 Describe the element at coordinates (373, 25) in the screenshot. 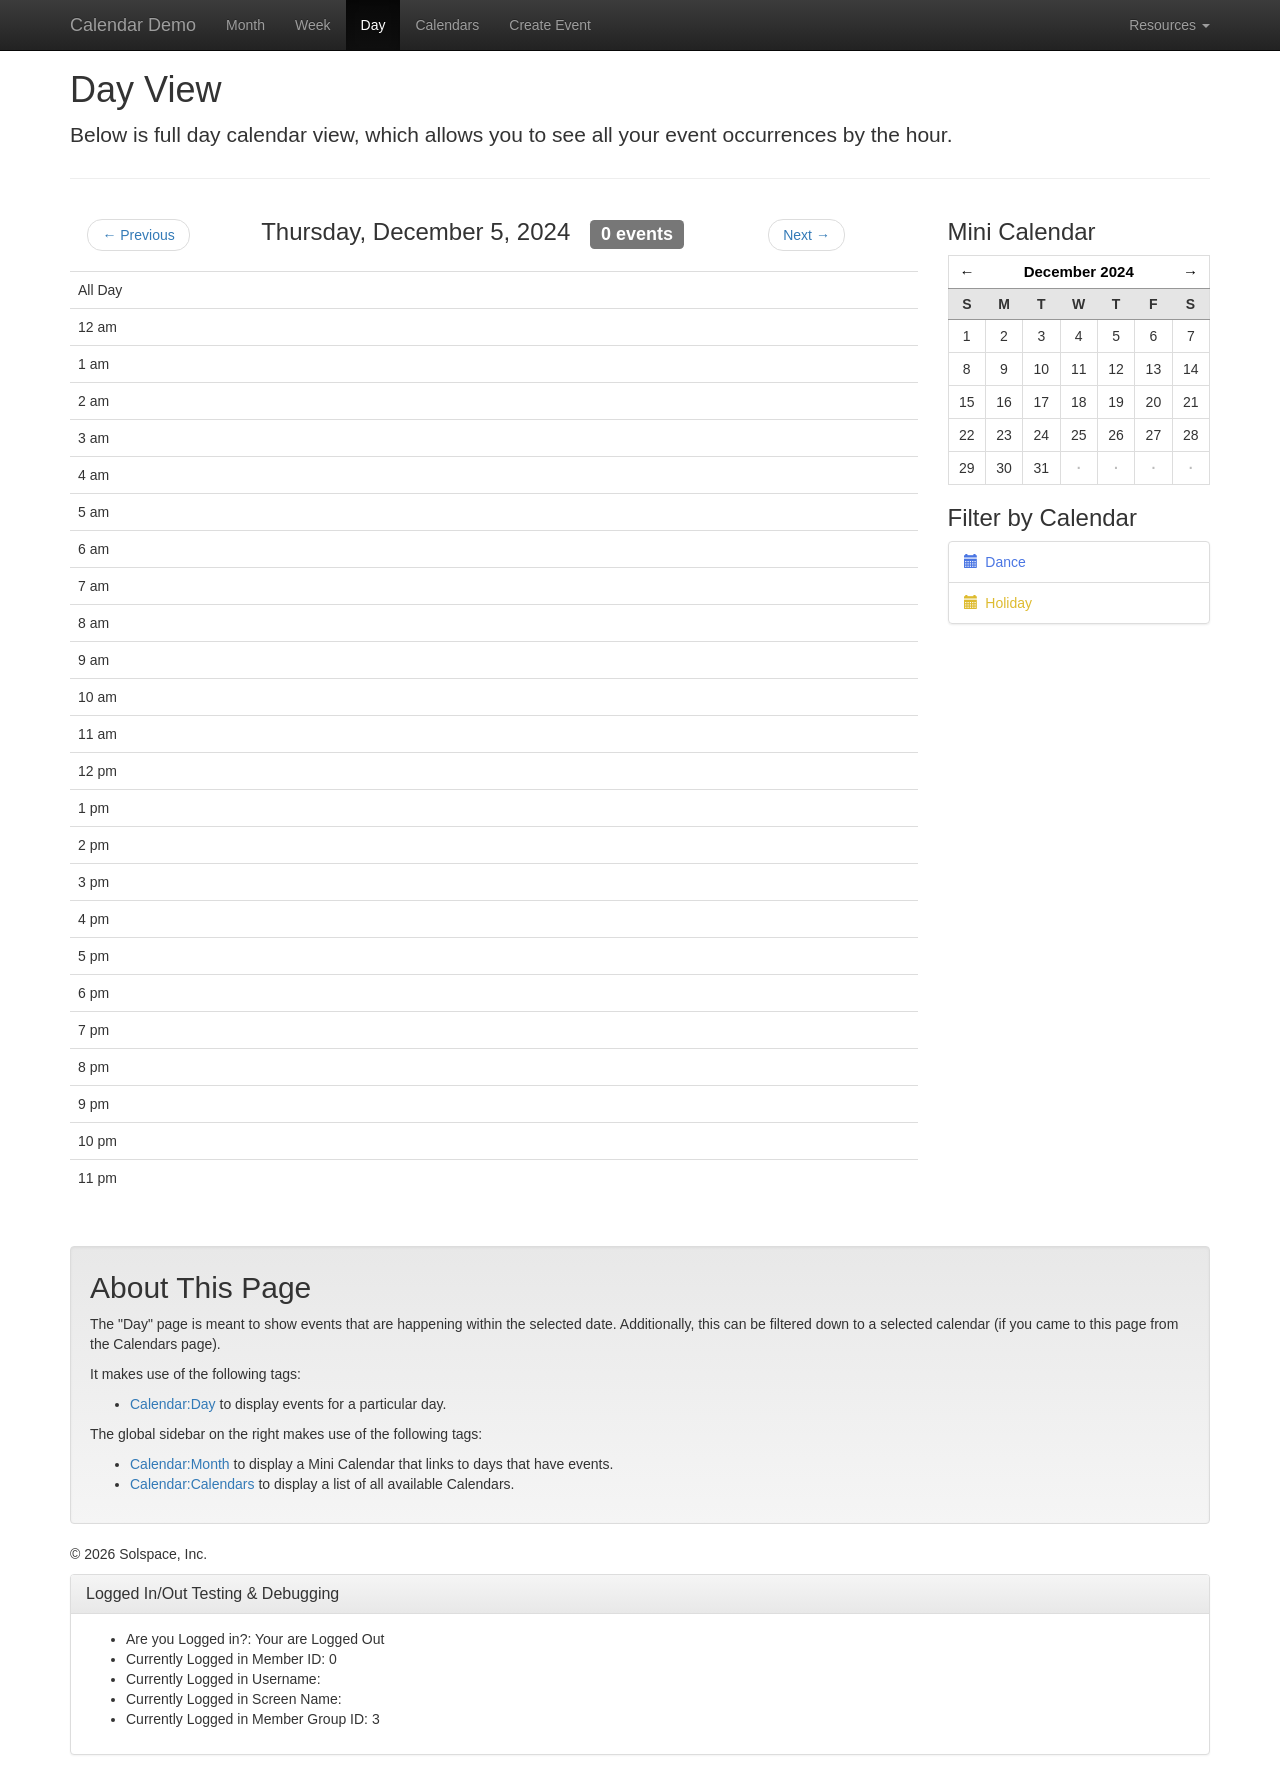

I see `Day` at that location.